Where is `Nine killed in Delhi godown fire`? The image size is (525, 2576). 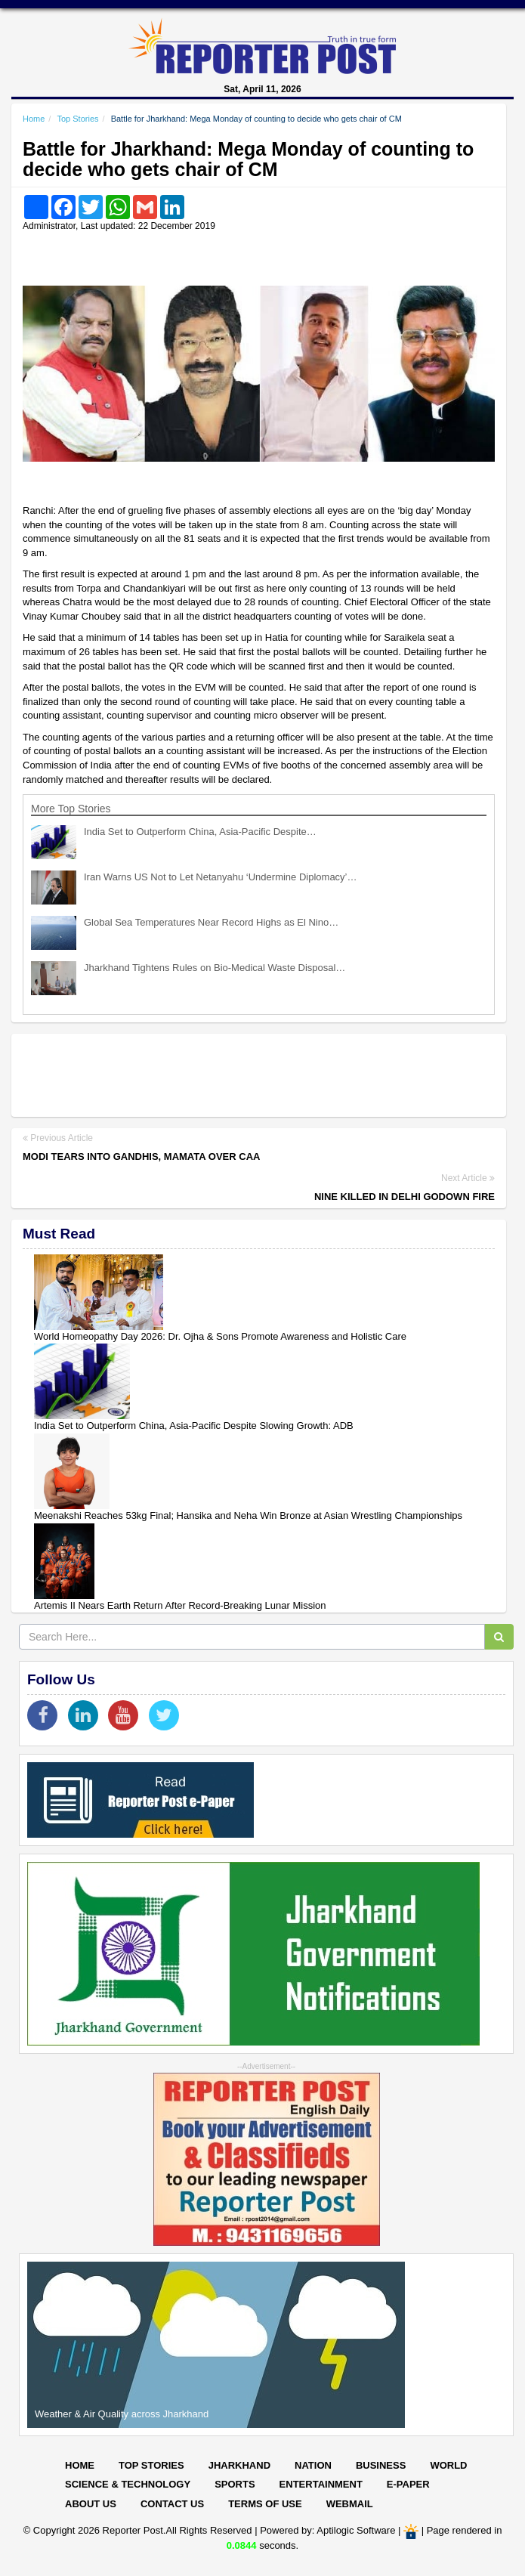 Nine killed in Delhi godown fire is located at coordinates (404, 1196).